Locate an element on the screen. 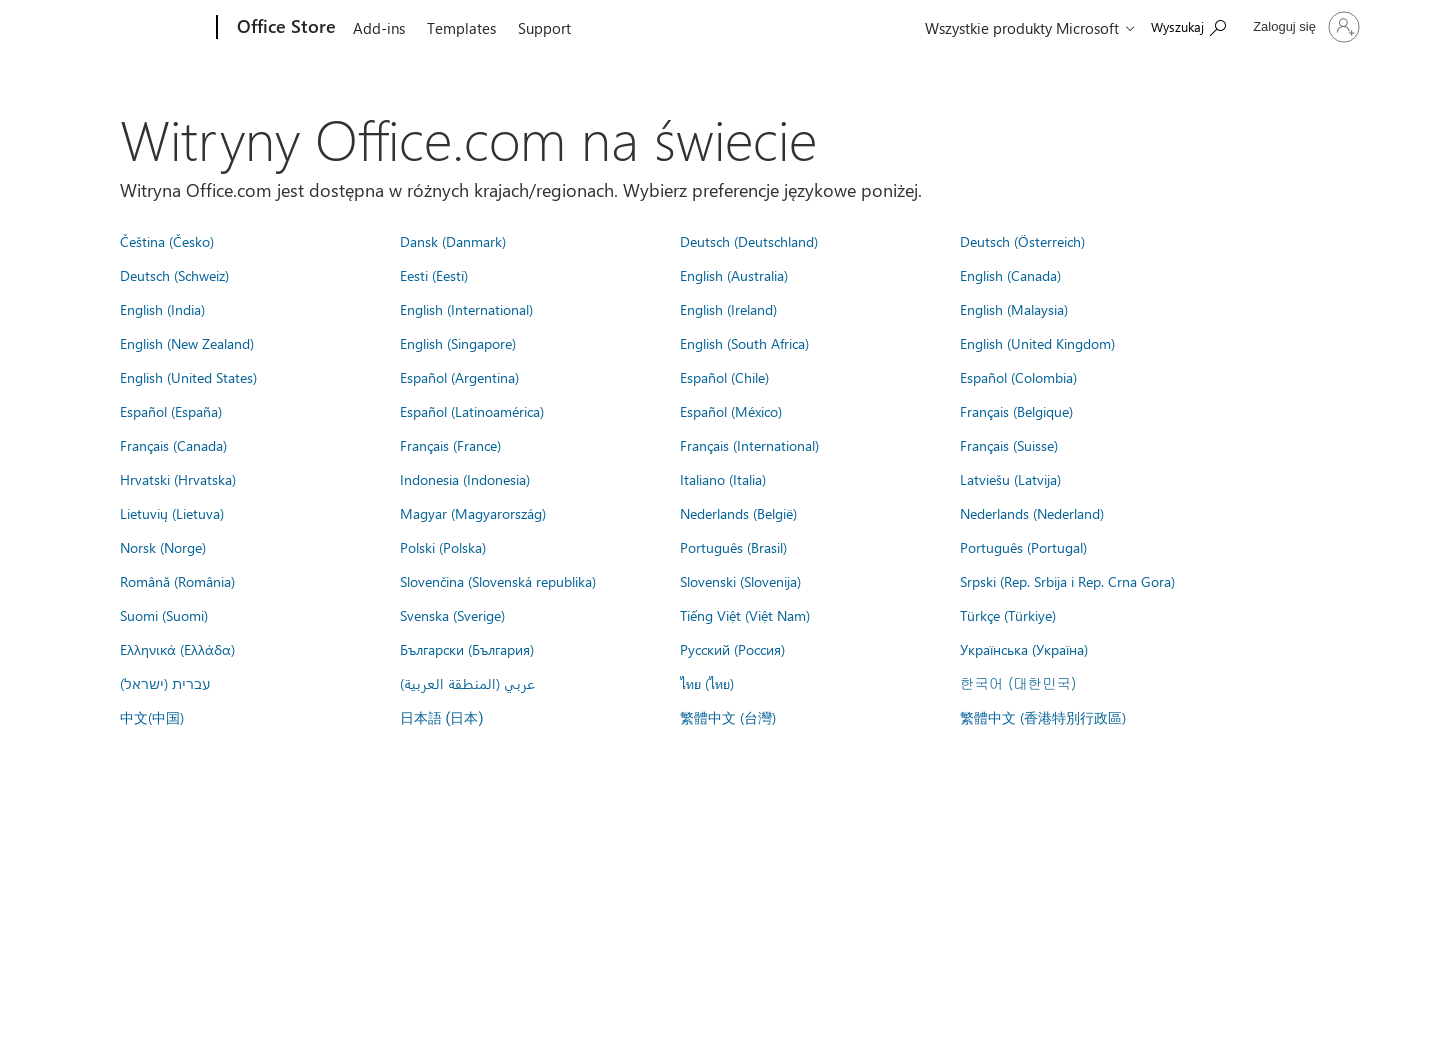 The width and height of the screenshot is (1440, 1045). Nederlands (Nederland) is located at coordinates (1032, 513).